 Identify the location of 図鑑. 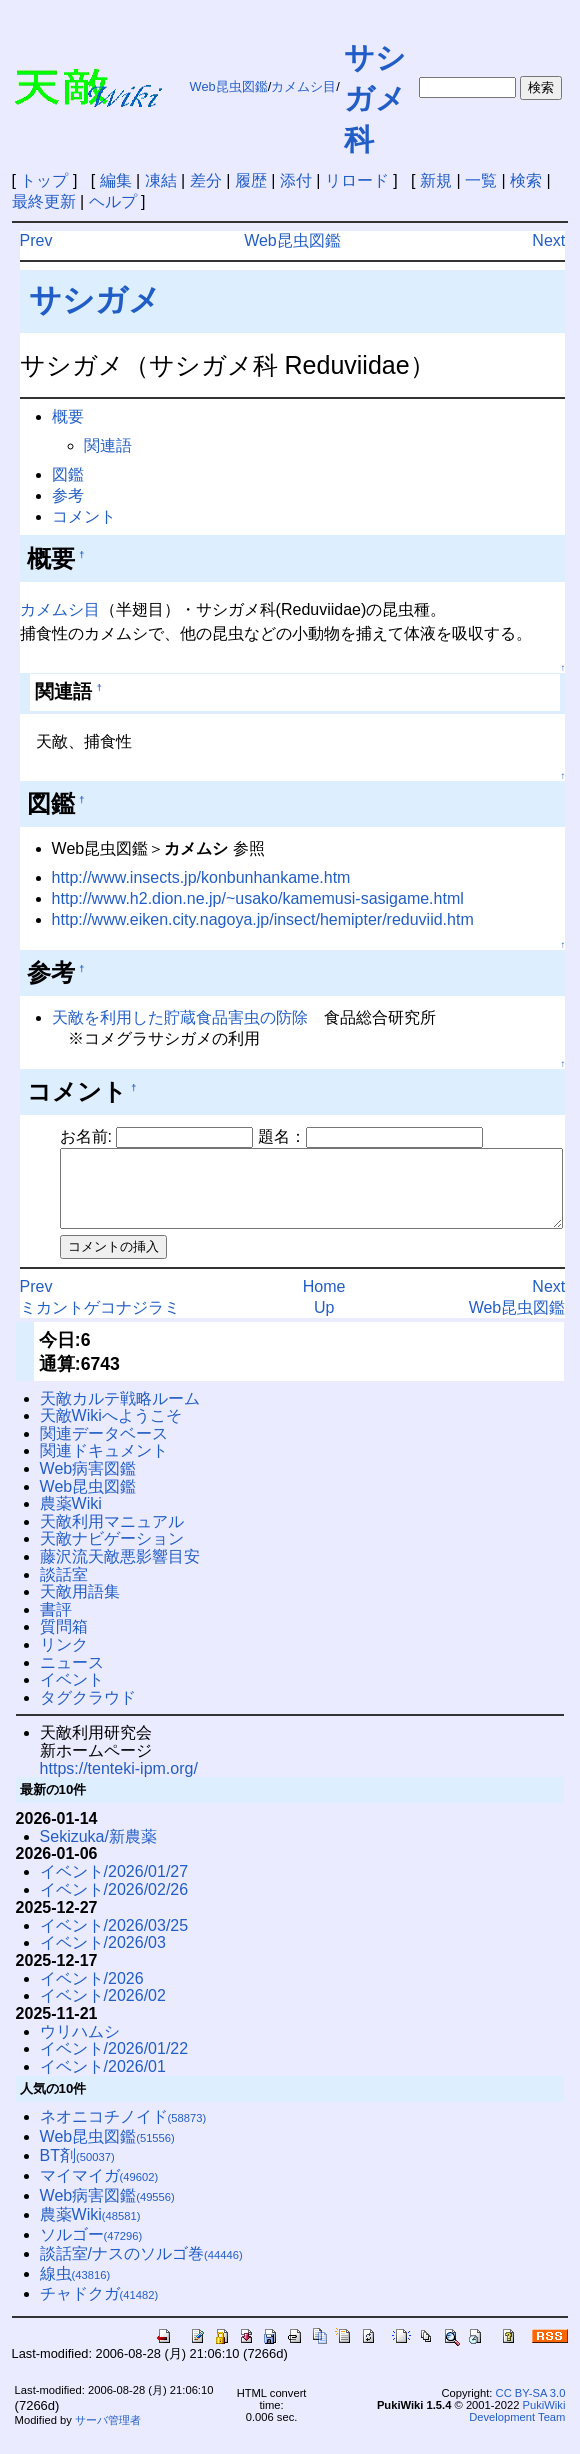
(68, 474).